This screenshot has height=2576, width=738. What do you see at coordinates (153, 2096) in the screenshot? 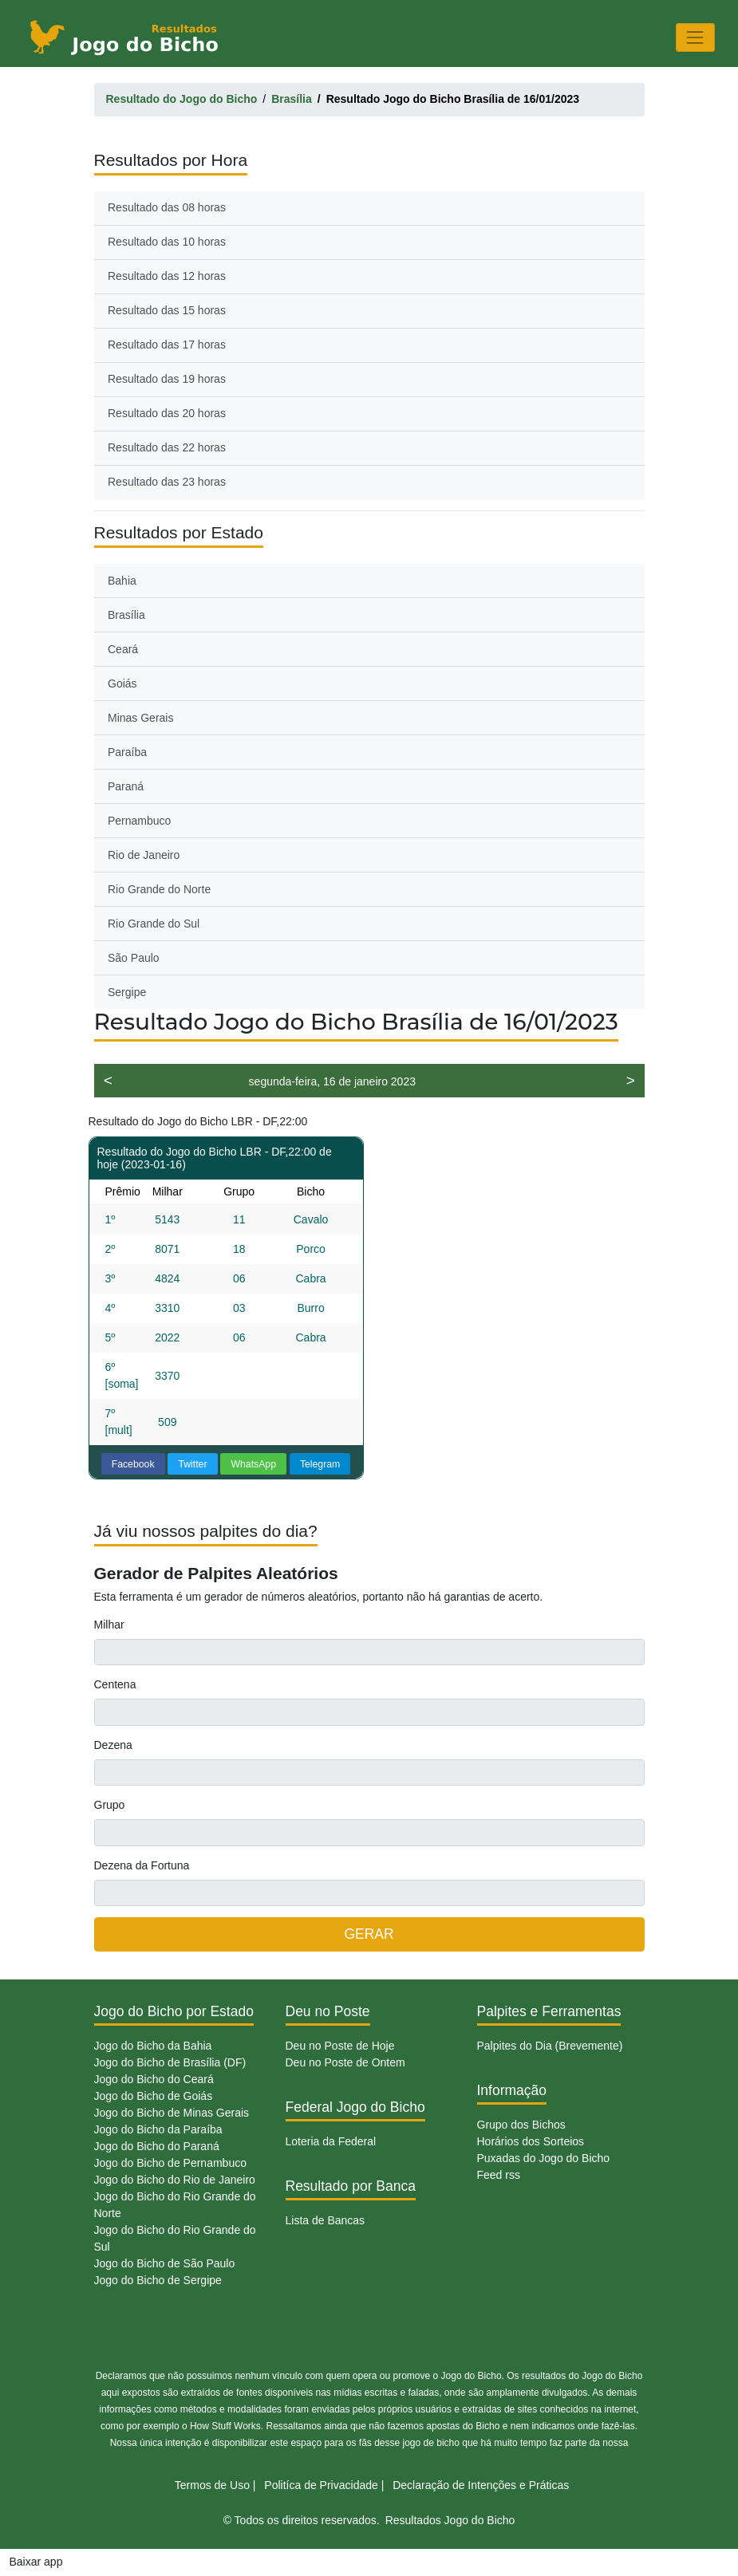
I see `Jogo do Bicho de Goiás` at bounding box center [153, 2096].